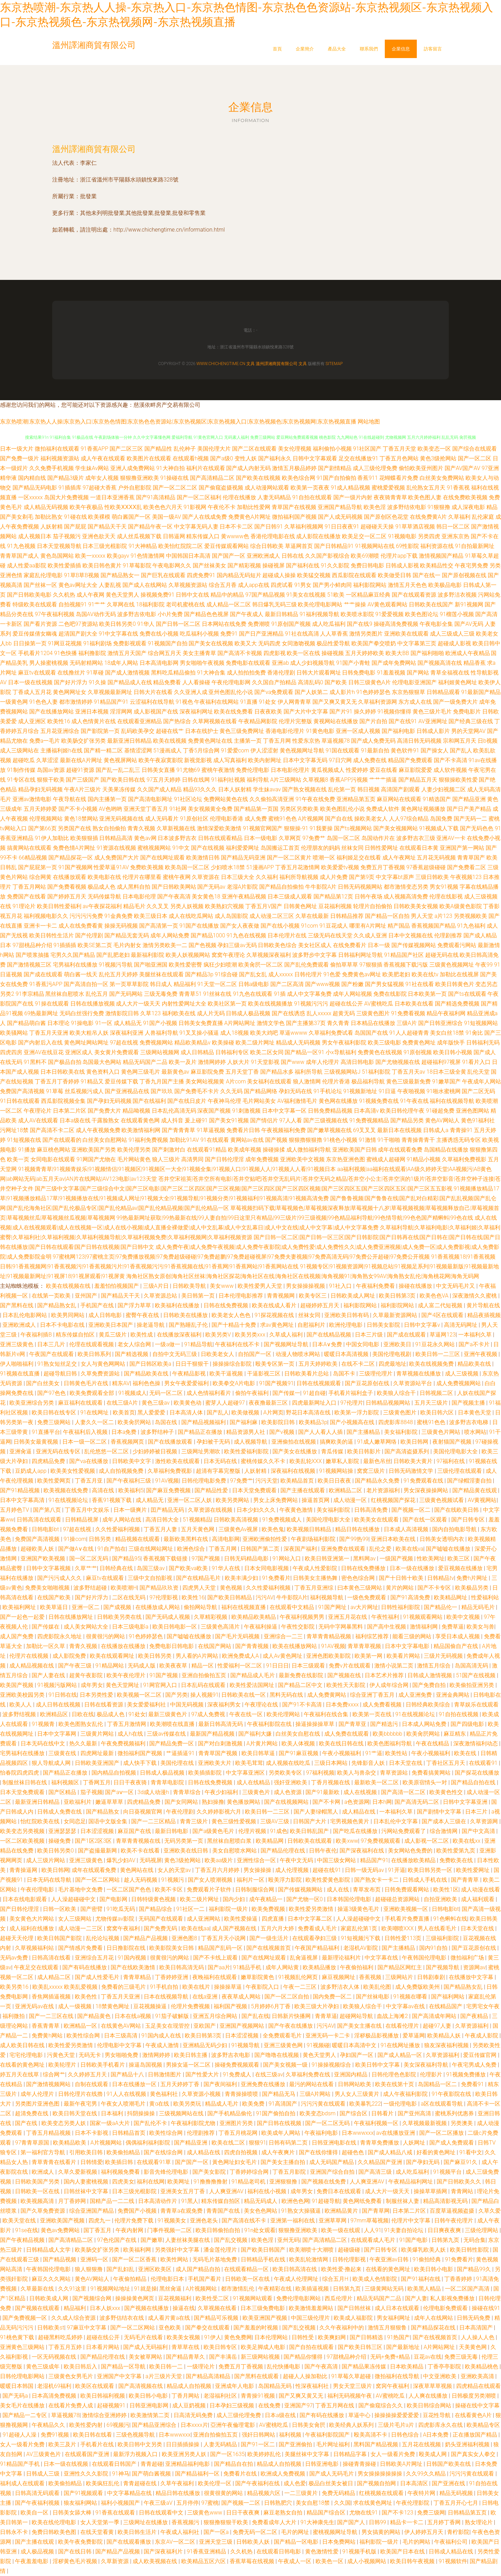 This screenshot has width=501, height=2576. Describe the element at coordinates (59, 731) in the screenshot. I see `五月花亚洲综合` at that location.